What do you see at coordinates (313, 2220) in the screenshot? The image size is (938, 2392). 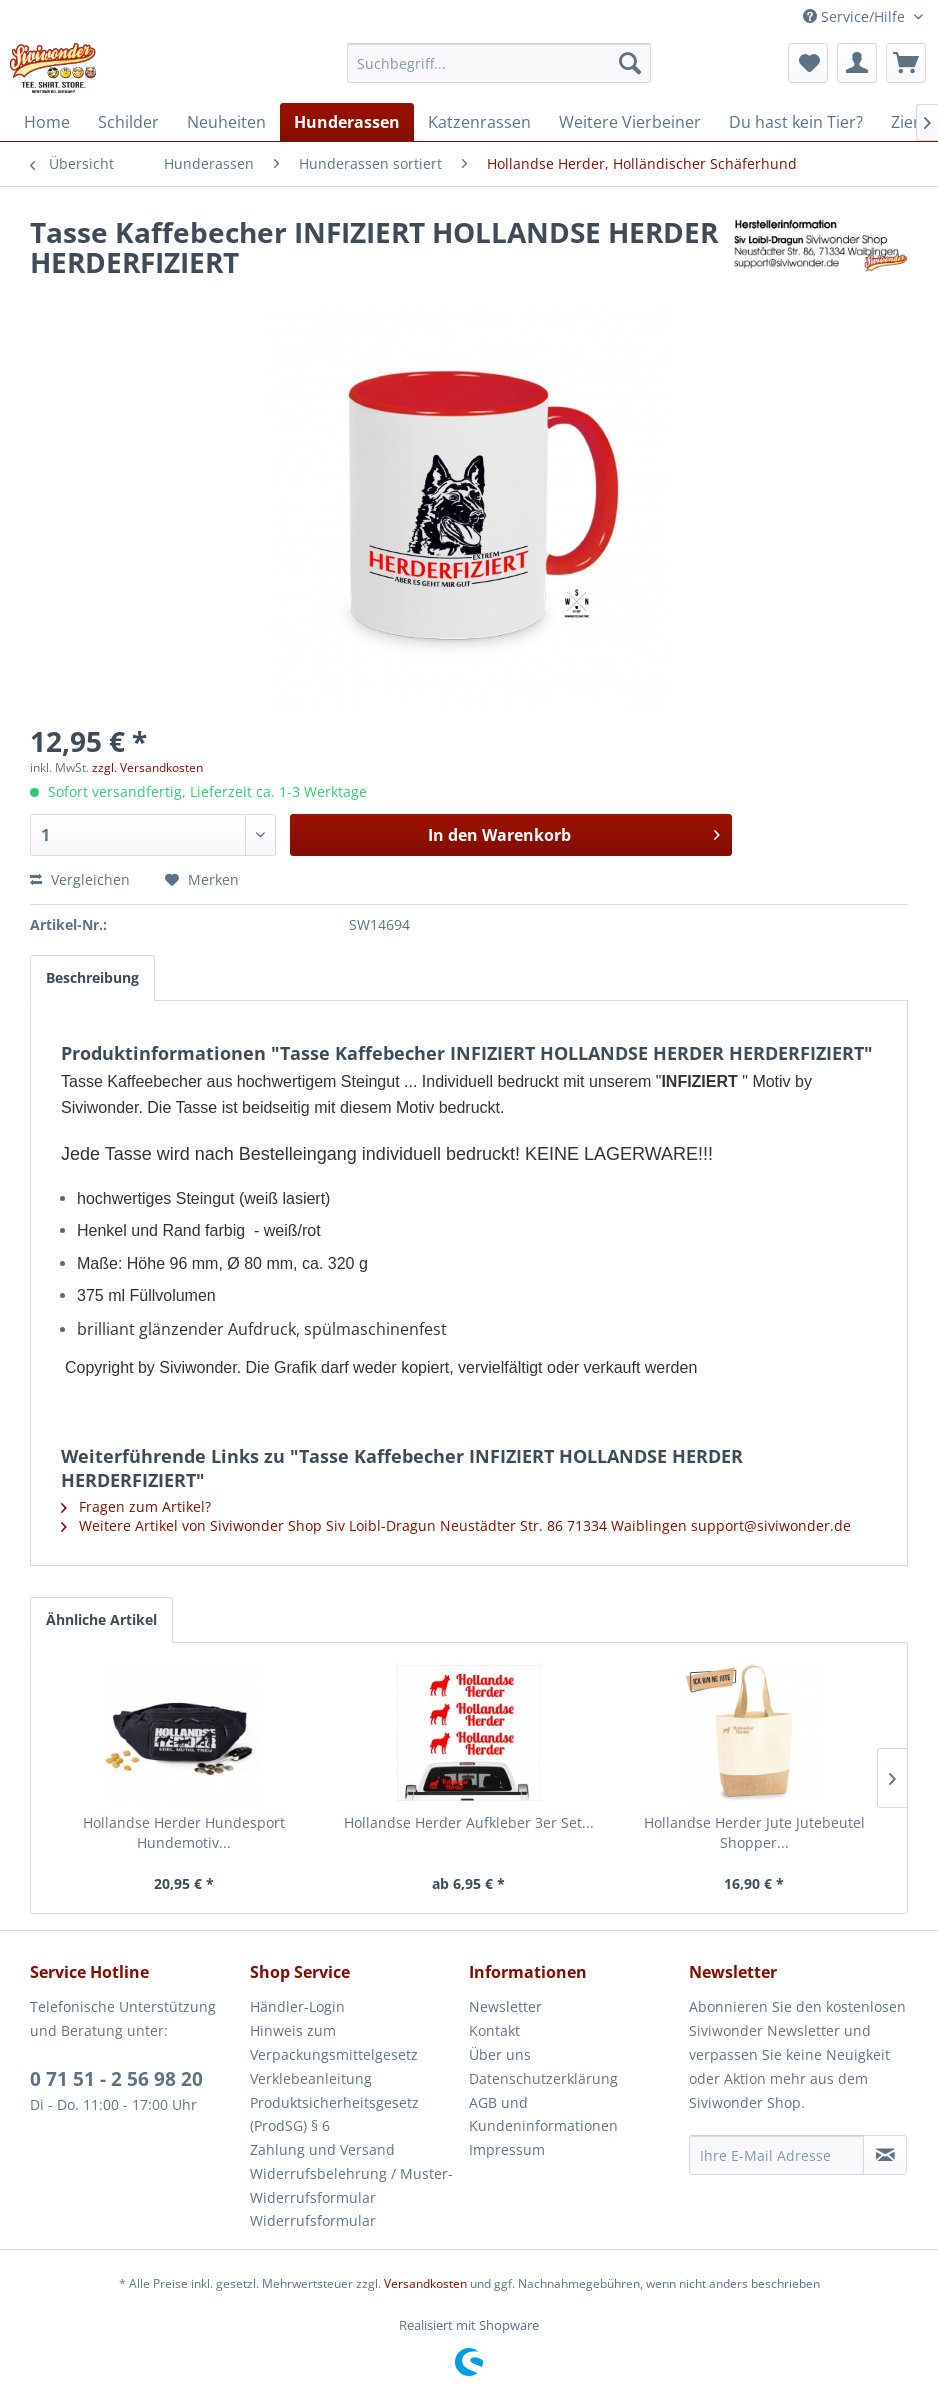 I see `Widerrufsformular` at bounding box center [313, 2220].